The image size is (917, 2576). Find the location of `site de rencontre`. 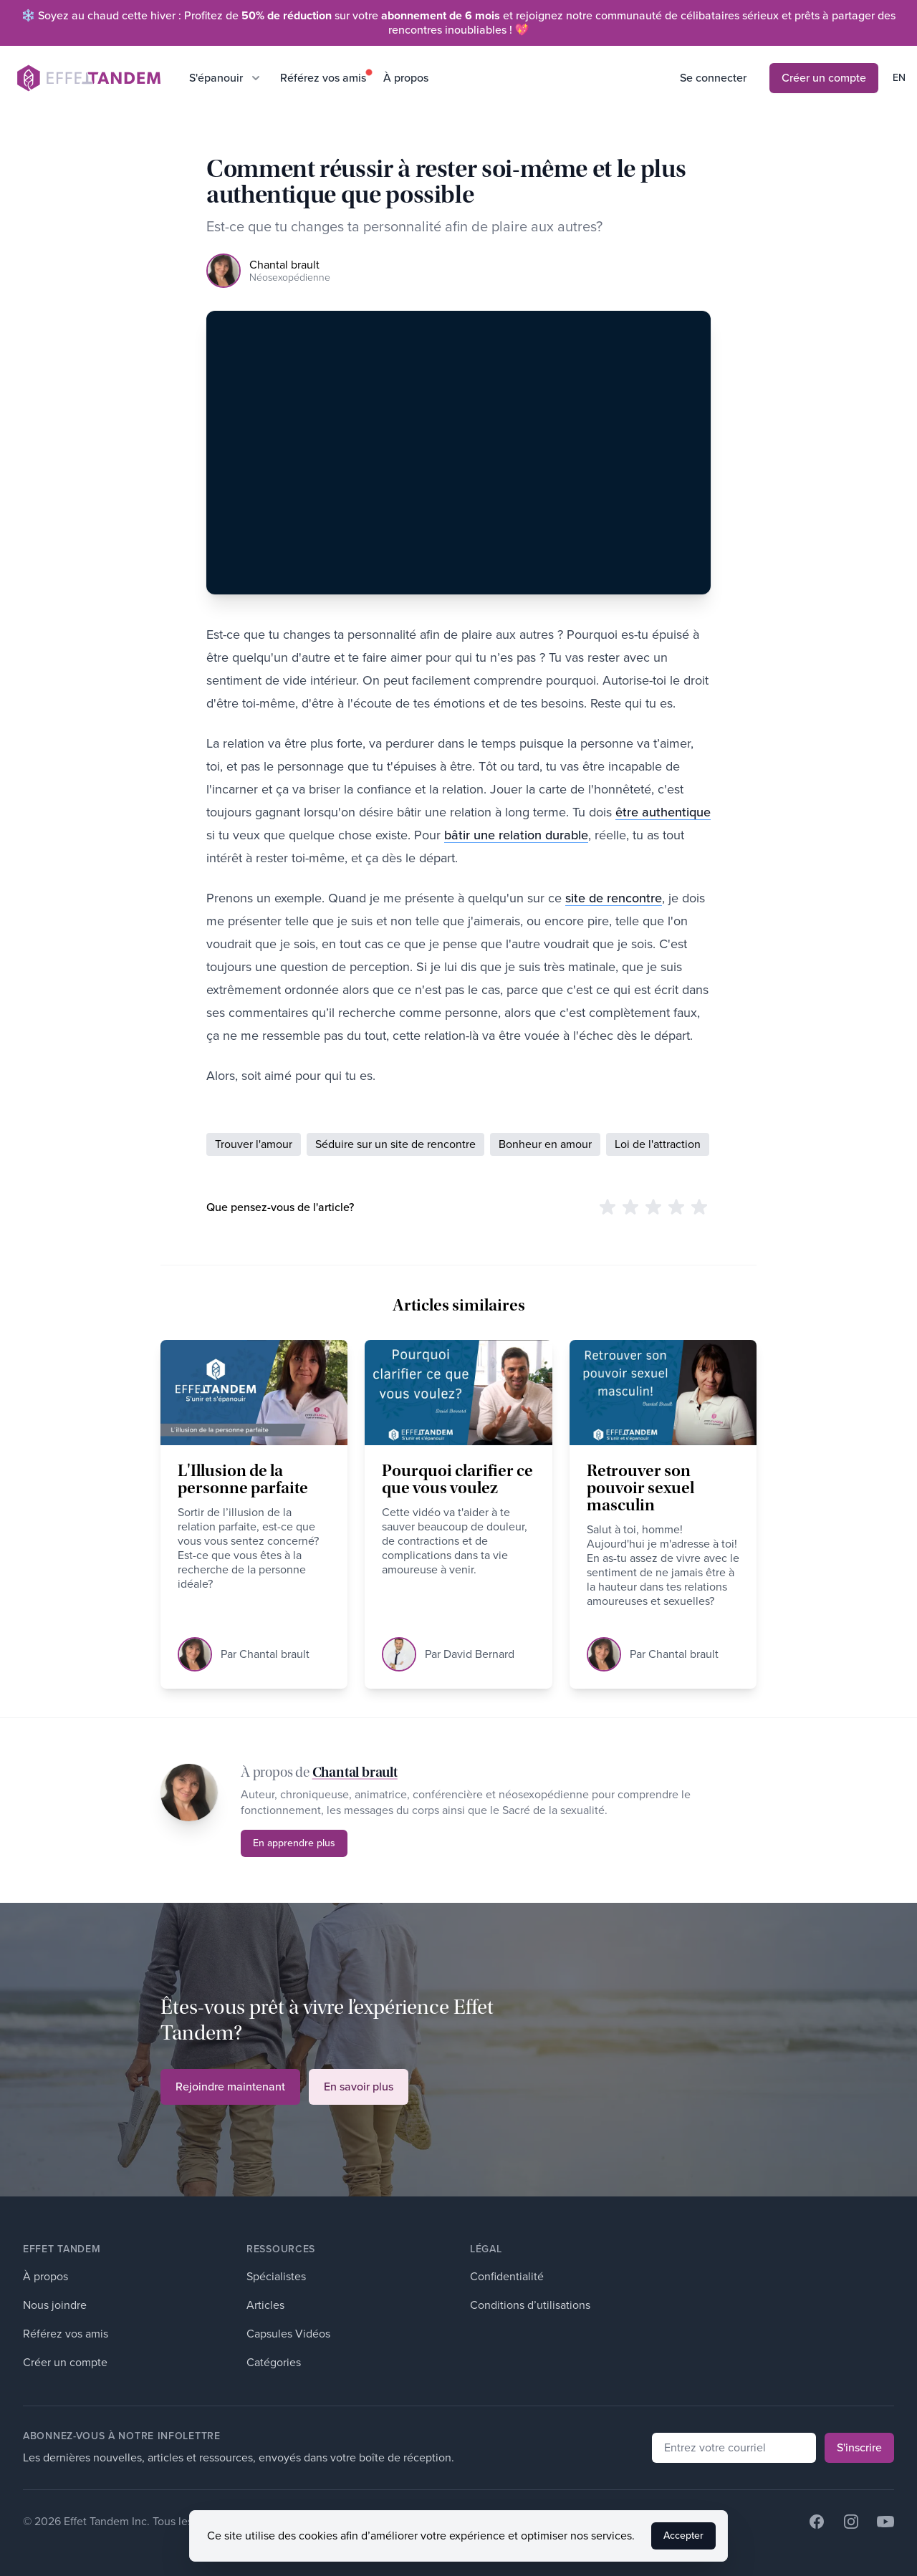

site de rencontre is located at coordinates (613, 898).